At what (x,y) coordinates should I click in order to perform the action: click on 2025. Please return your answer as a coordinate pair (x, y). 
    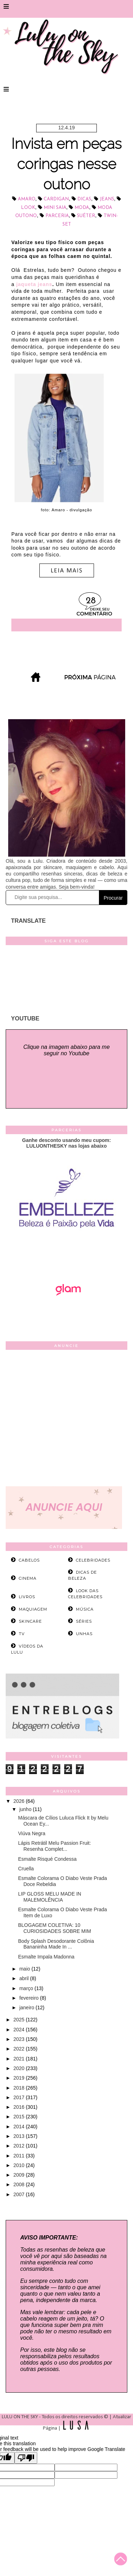
    Looking at the image, I should click on (19, 2019).